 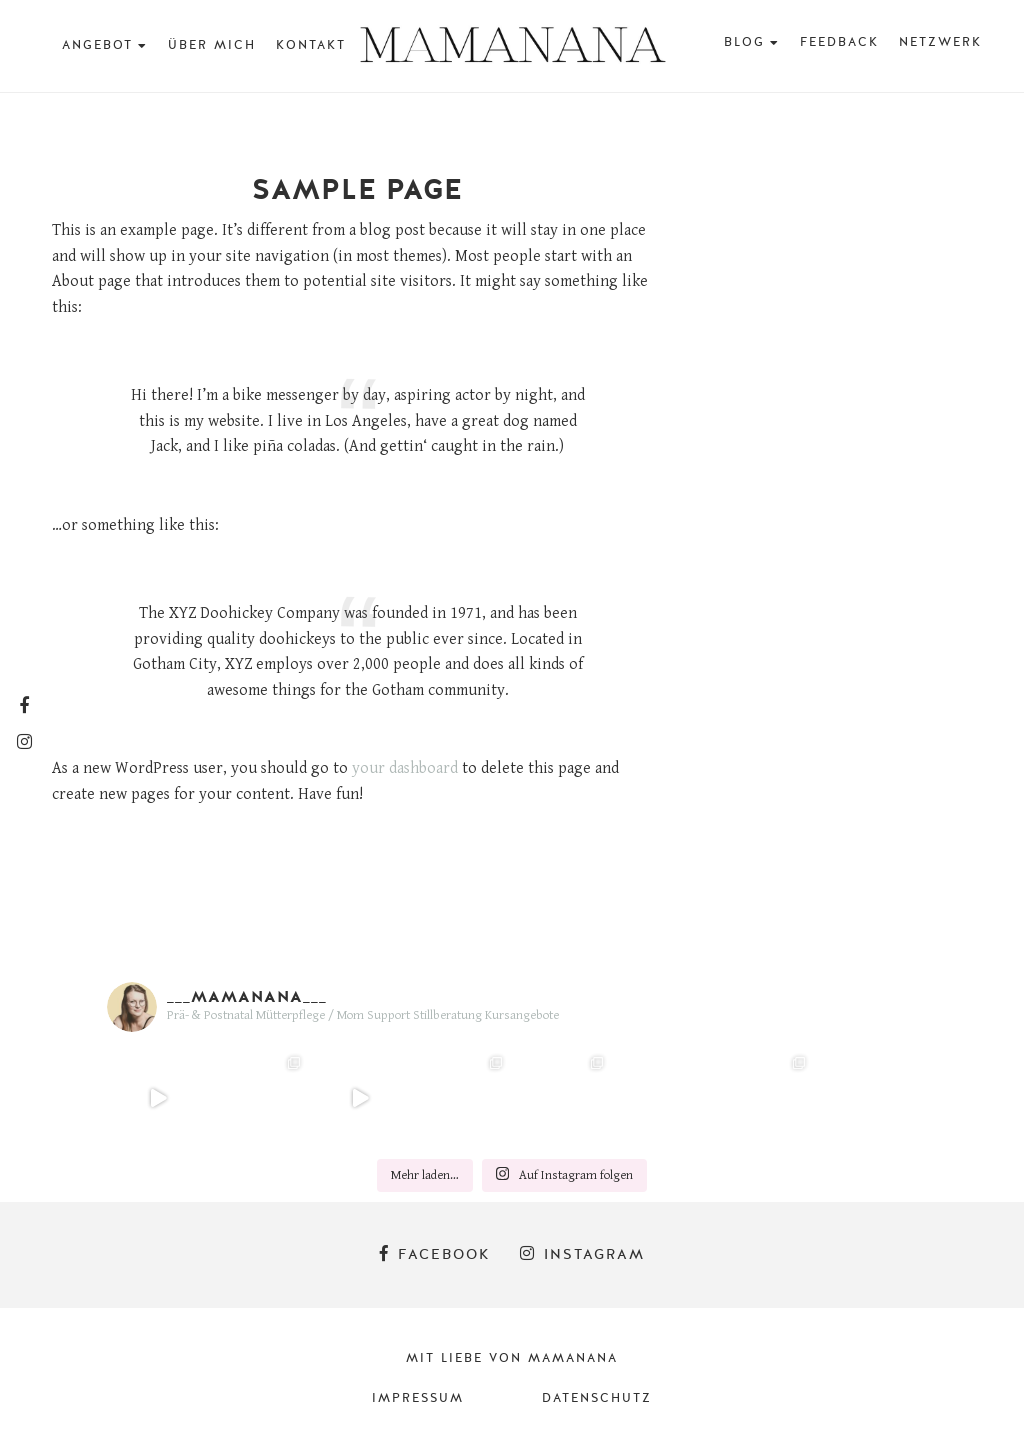 What do you see at coordinates (97, 45) in the screenshot?
I see `Angebot` at bounding box center [97, 45].